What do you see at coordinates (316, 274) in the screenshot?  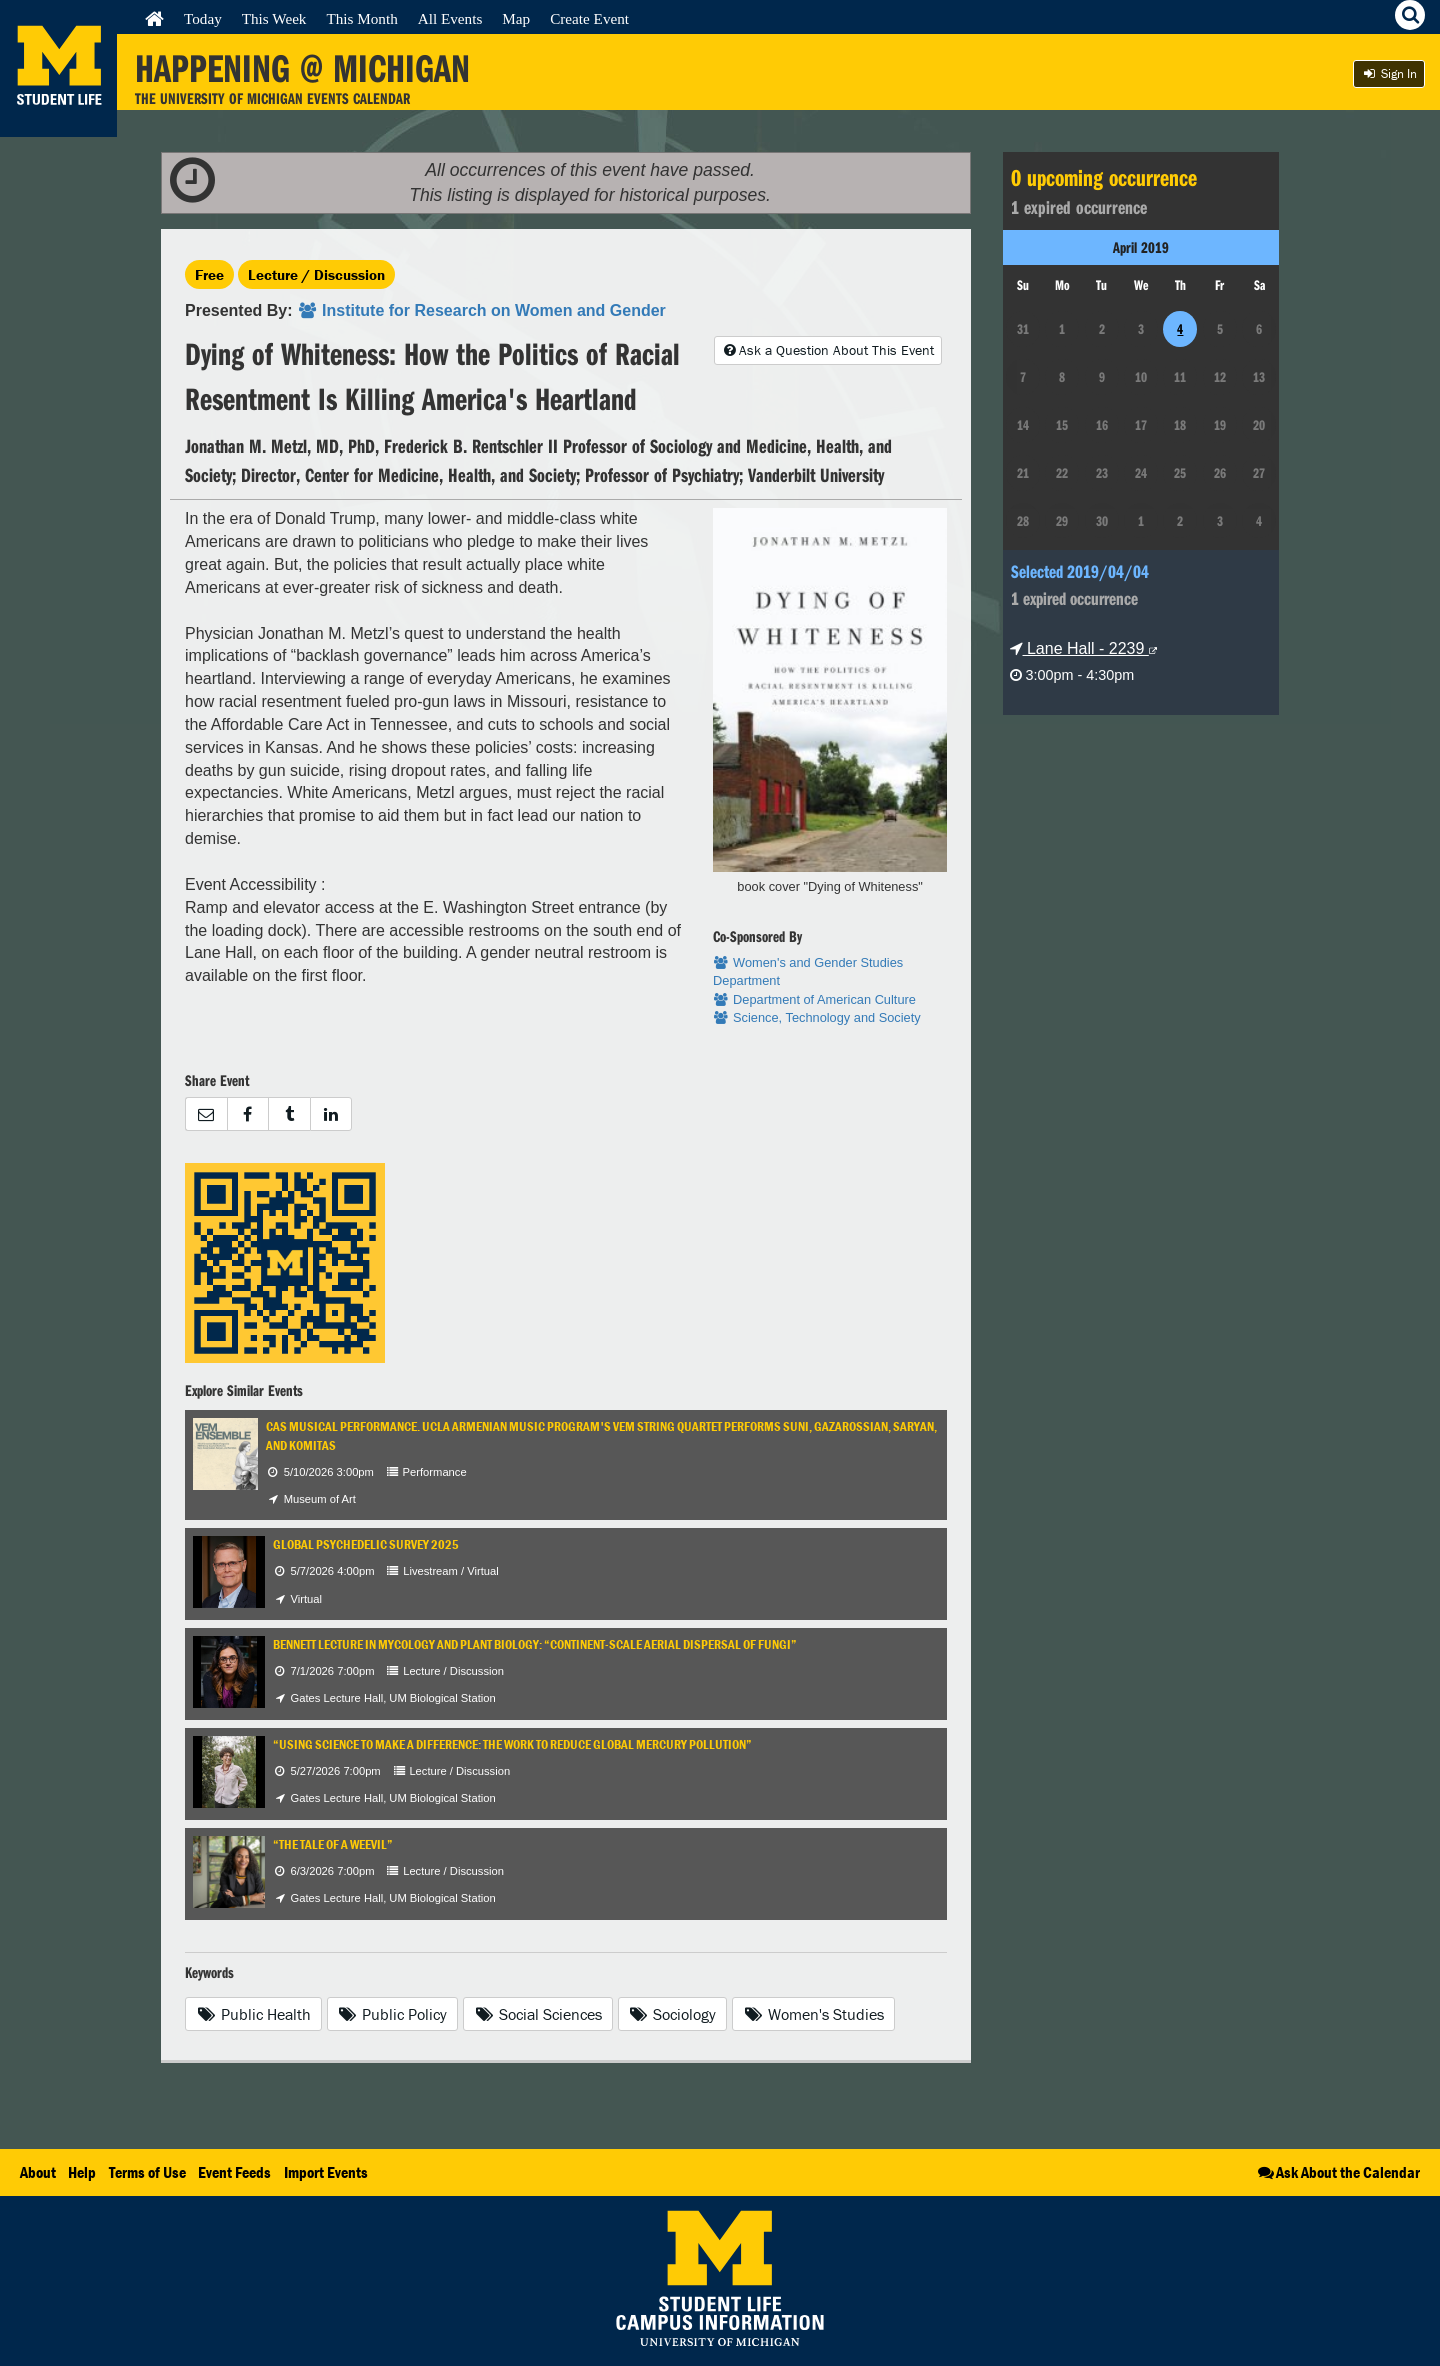 I see `Lecture / Discussion` at bounding box center [316, 274].